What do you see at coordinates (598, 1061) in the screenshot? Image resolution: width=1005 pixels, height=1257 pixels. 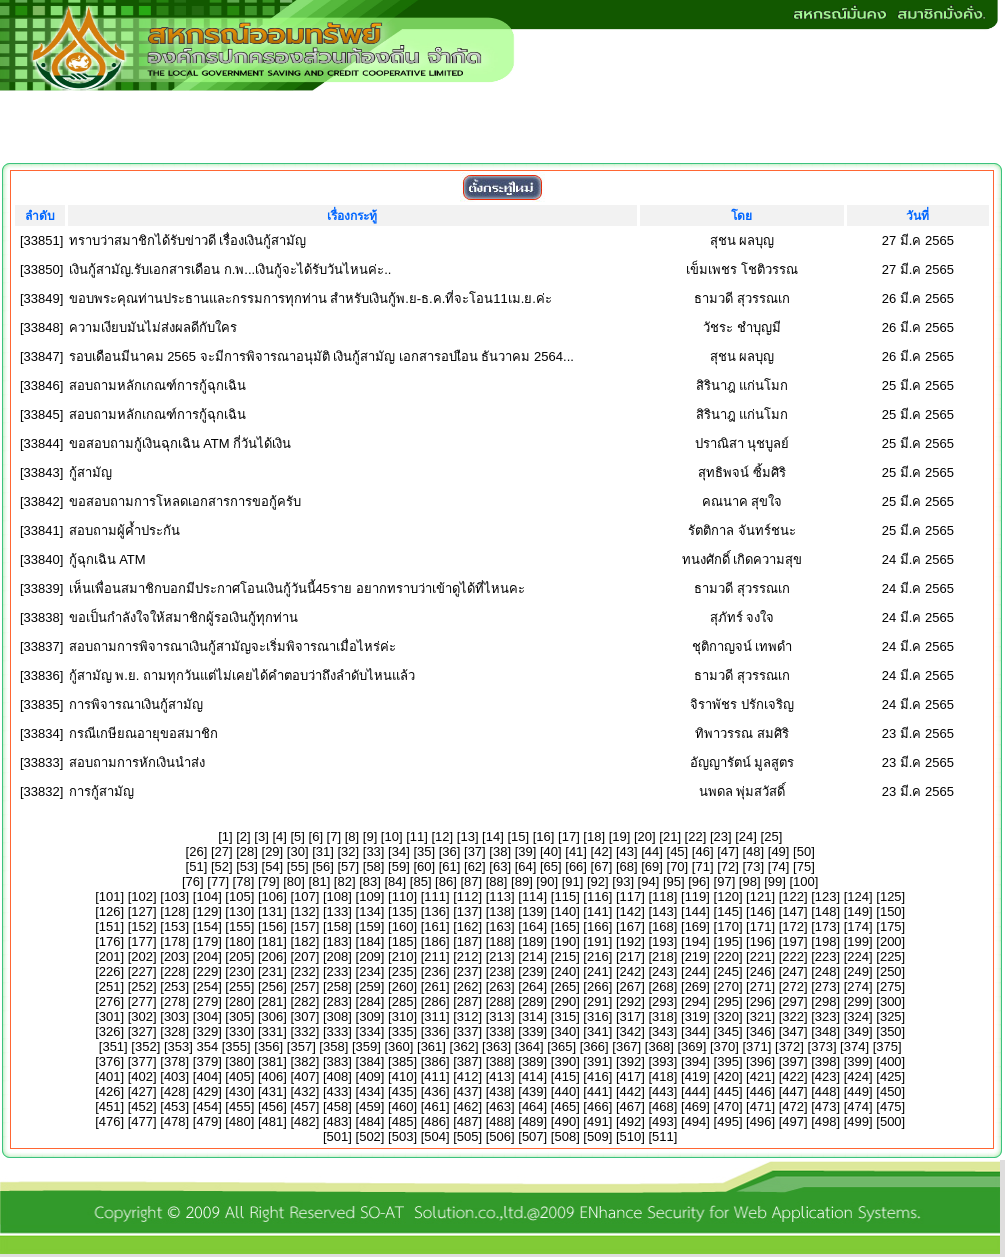 I see `391` at bounding box center [598, 1061].